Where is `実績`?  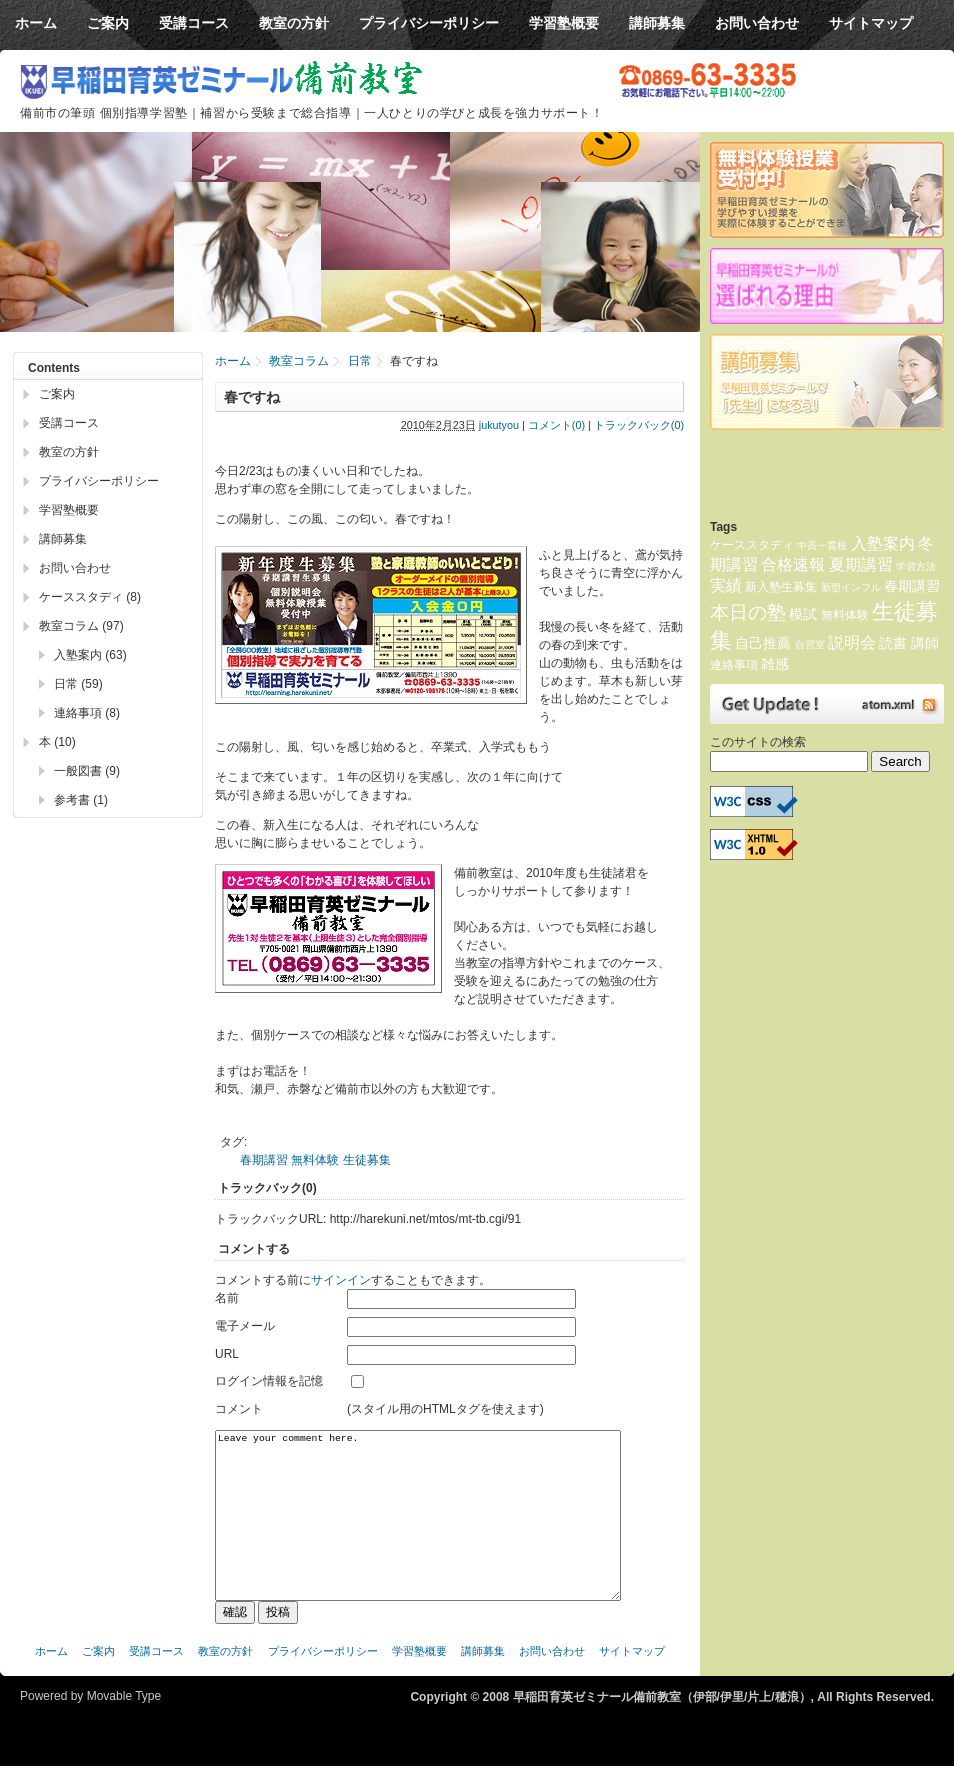 実績 is located at coordinates (726, 585).